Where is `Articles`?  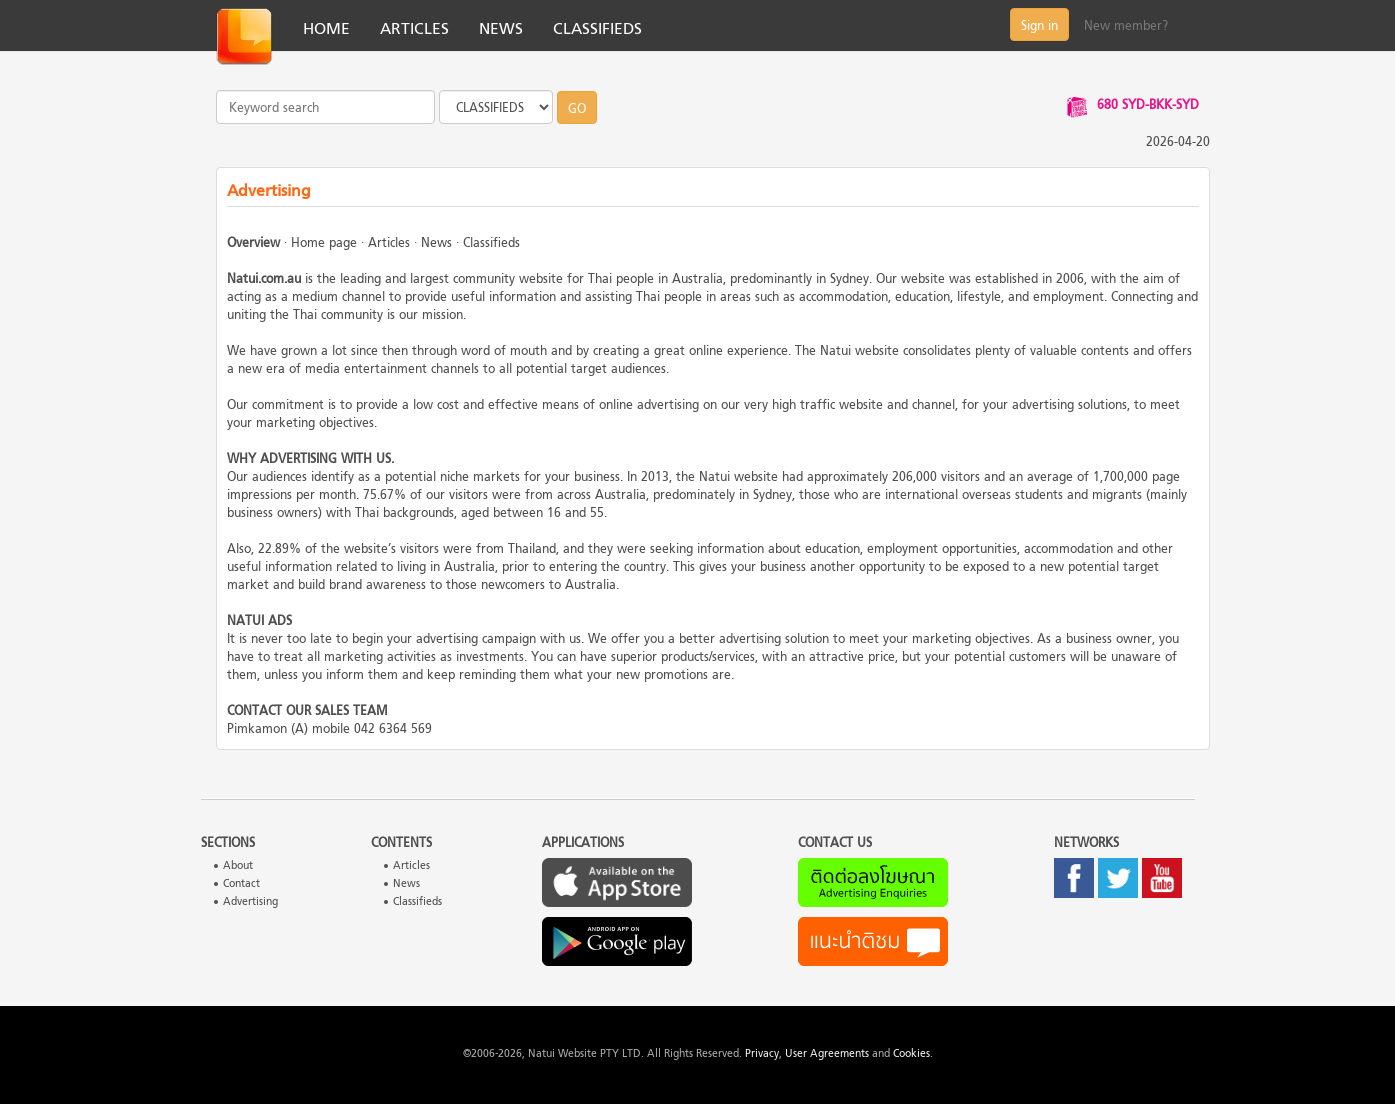
Articles is located at coordinates (389, 244).